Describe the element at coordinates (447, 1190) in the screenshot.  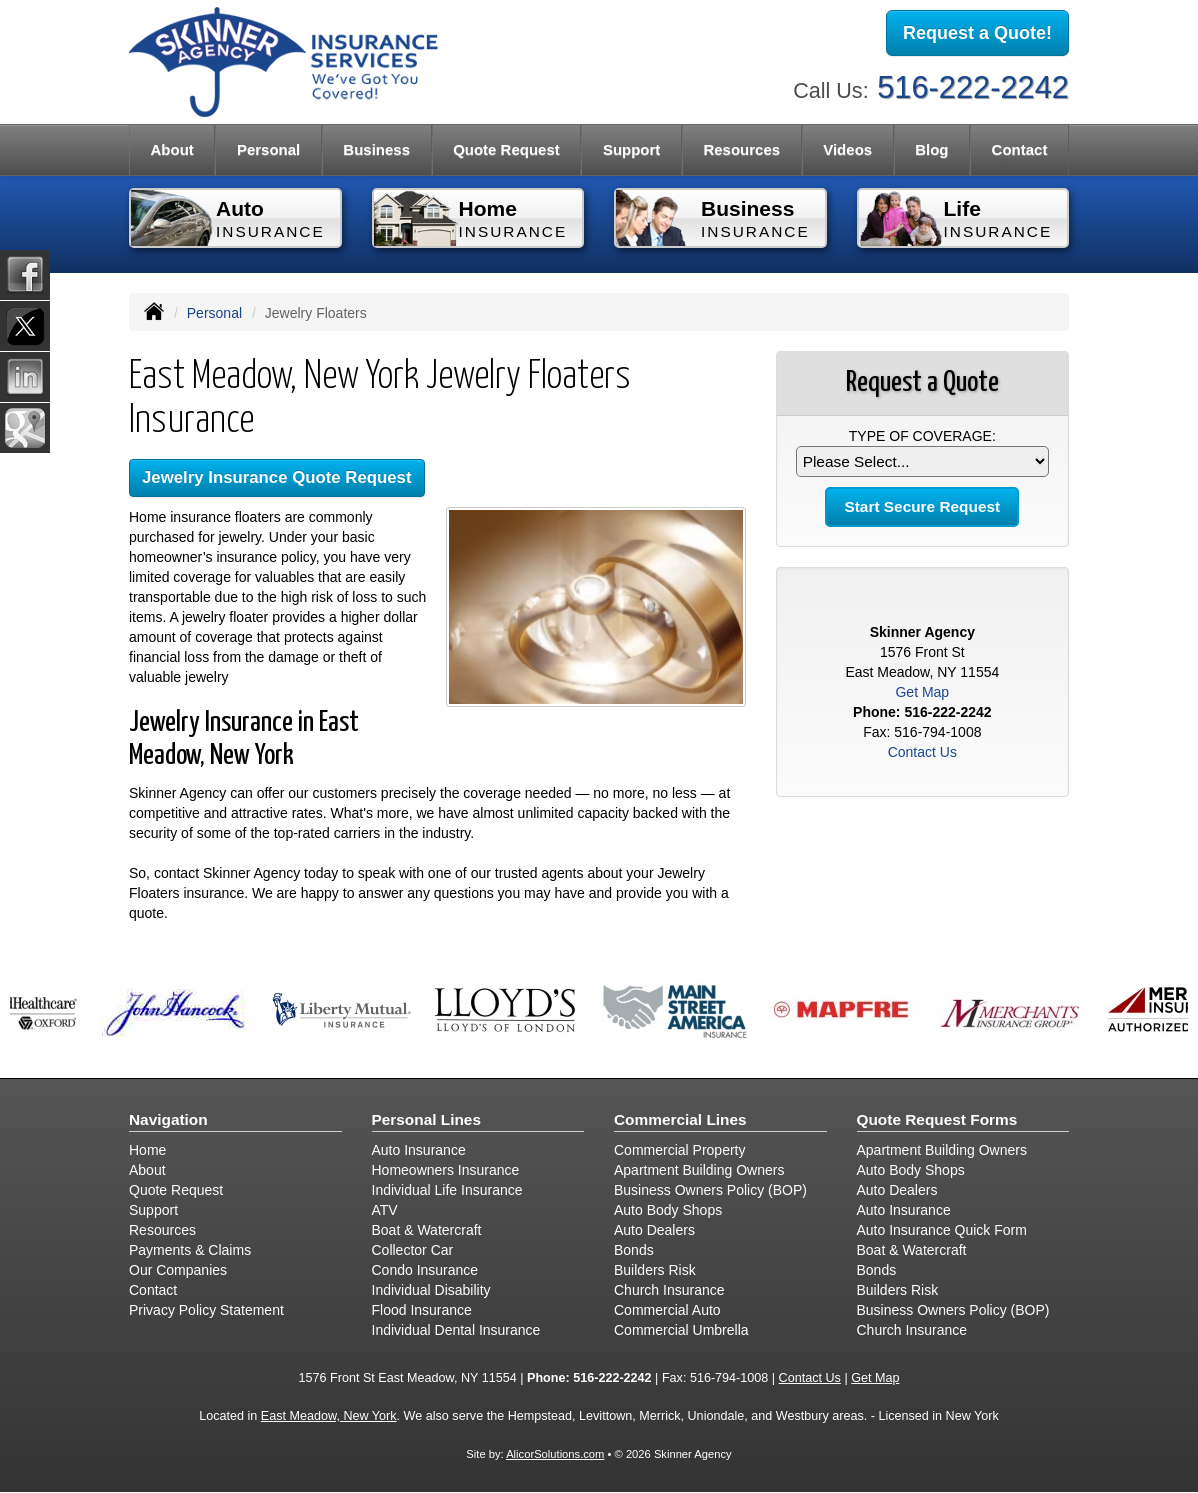
I see `Individual Life Insurance` at that location.